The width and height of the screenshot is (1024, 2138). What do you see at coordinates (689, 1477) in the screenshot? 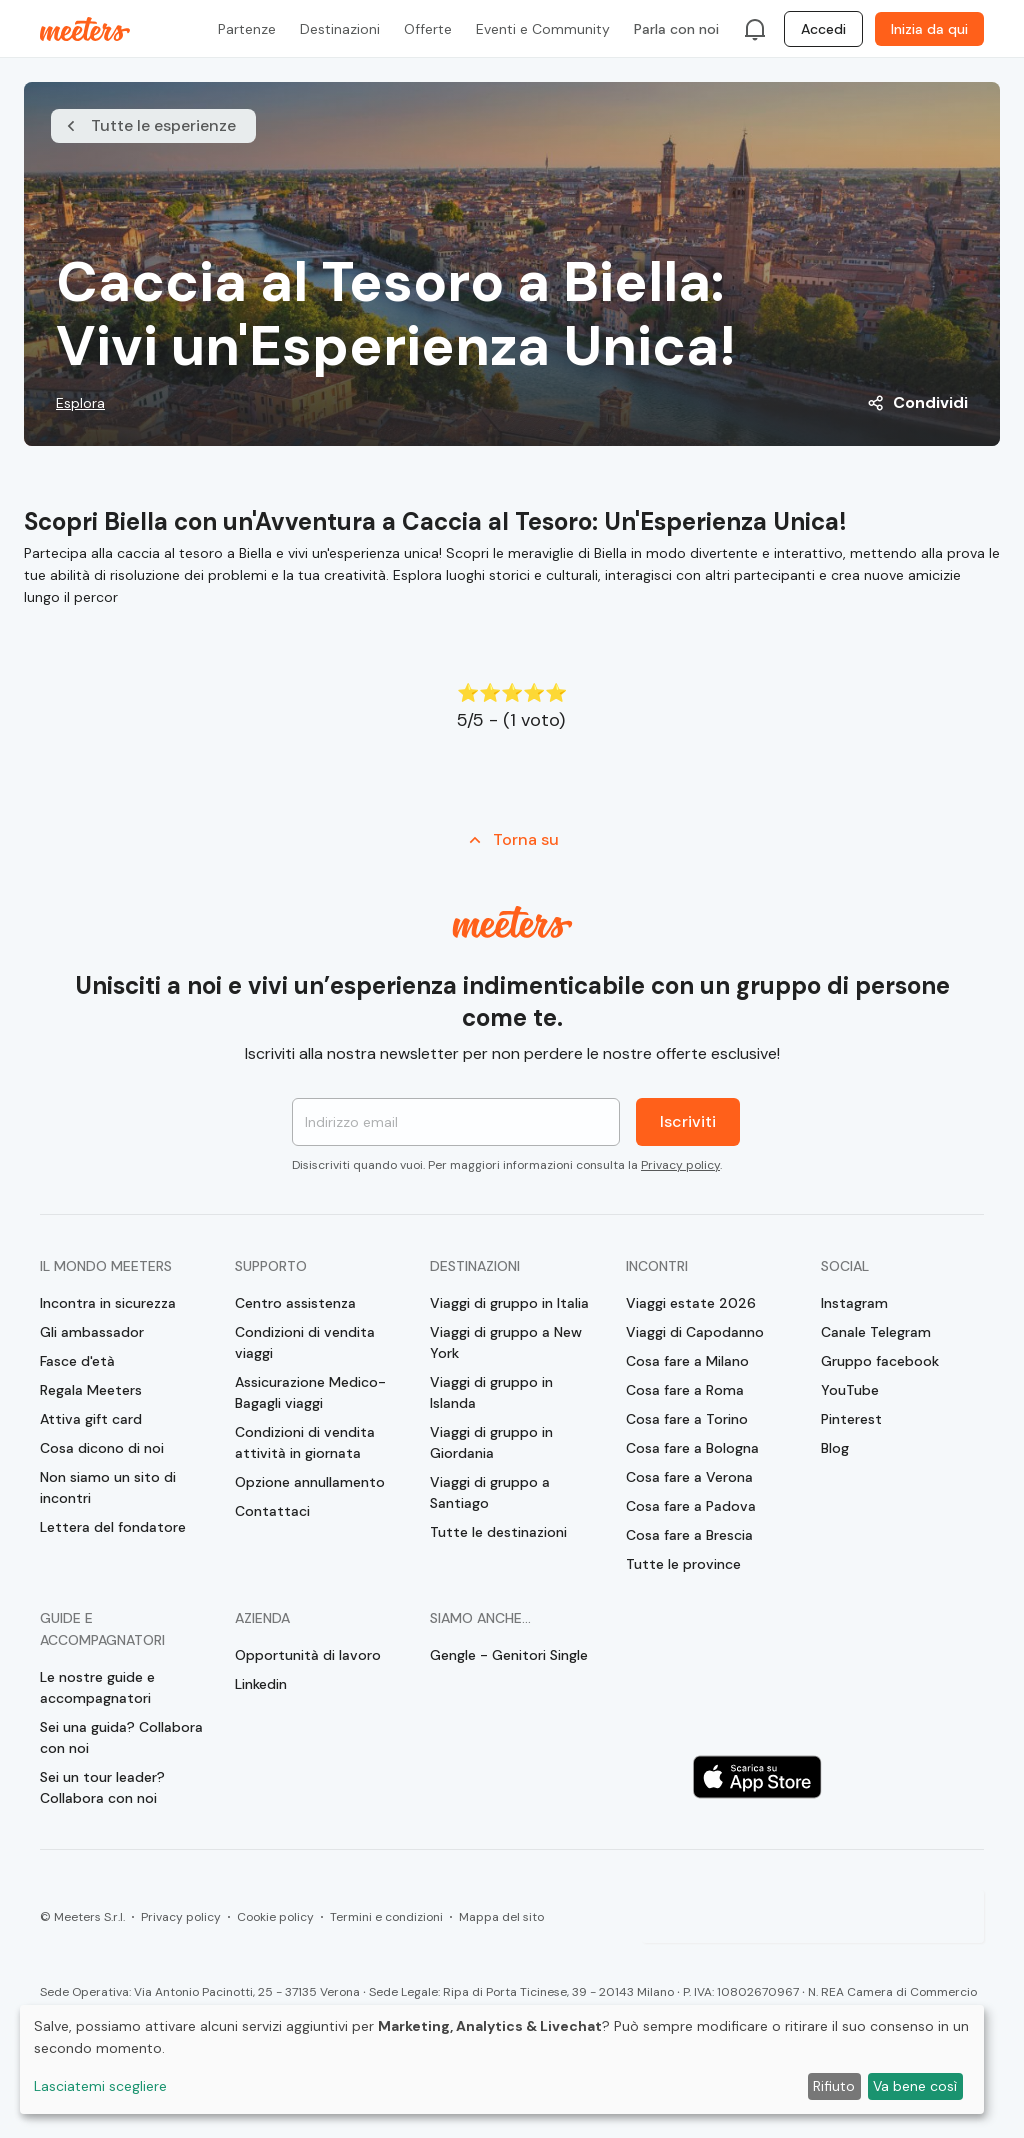
I see `Cosa fare a Verona` at bounding box center [689, 1477].